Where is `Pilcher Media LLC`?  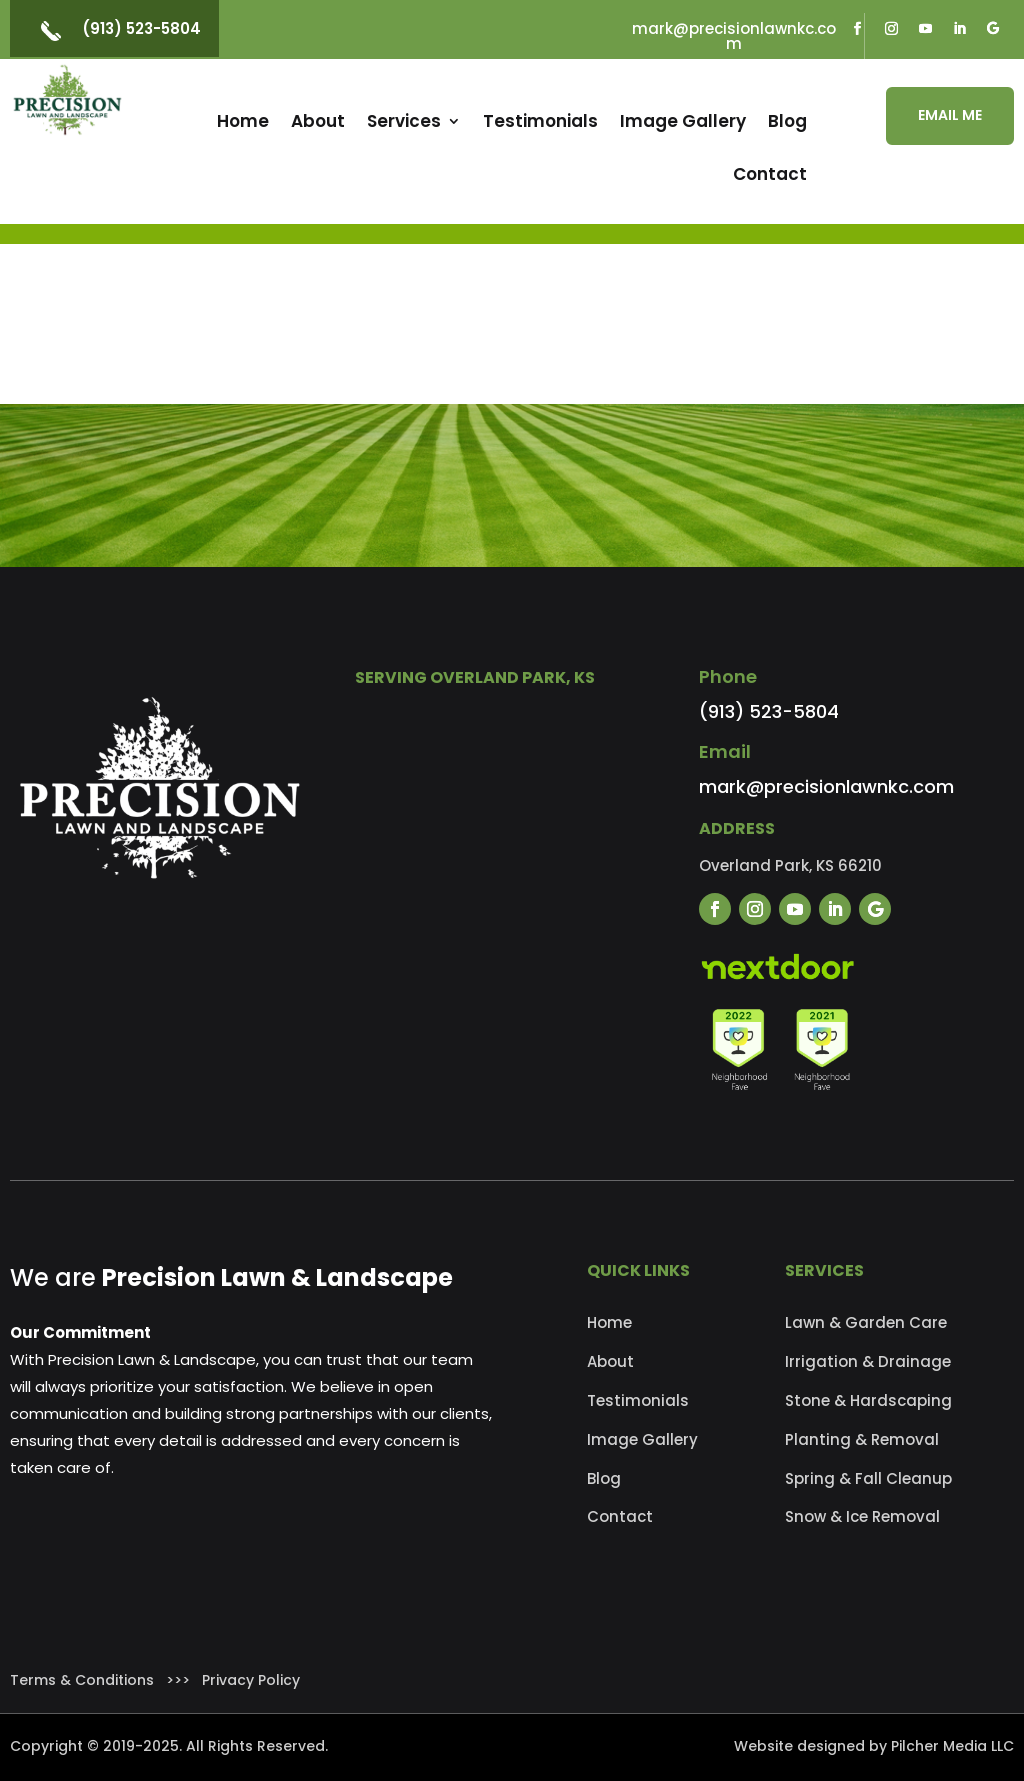 Pilcher Media LLC is located at coordinates (952, 1746).